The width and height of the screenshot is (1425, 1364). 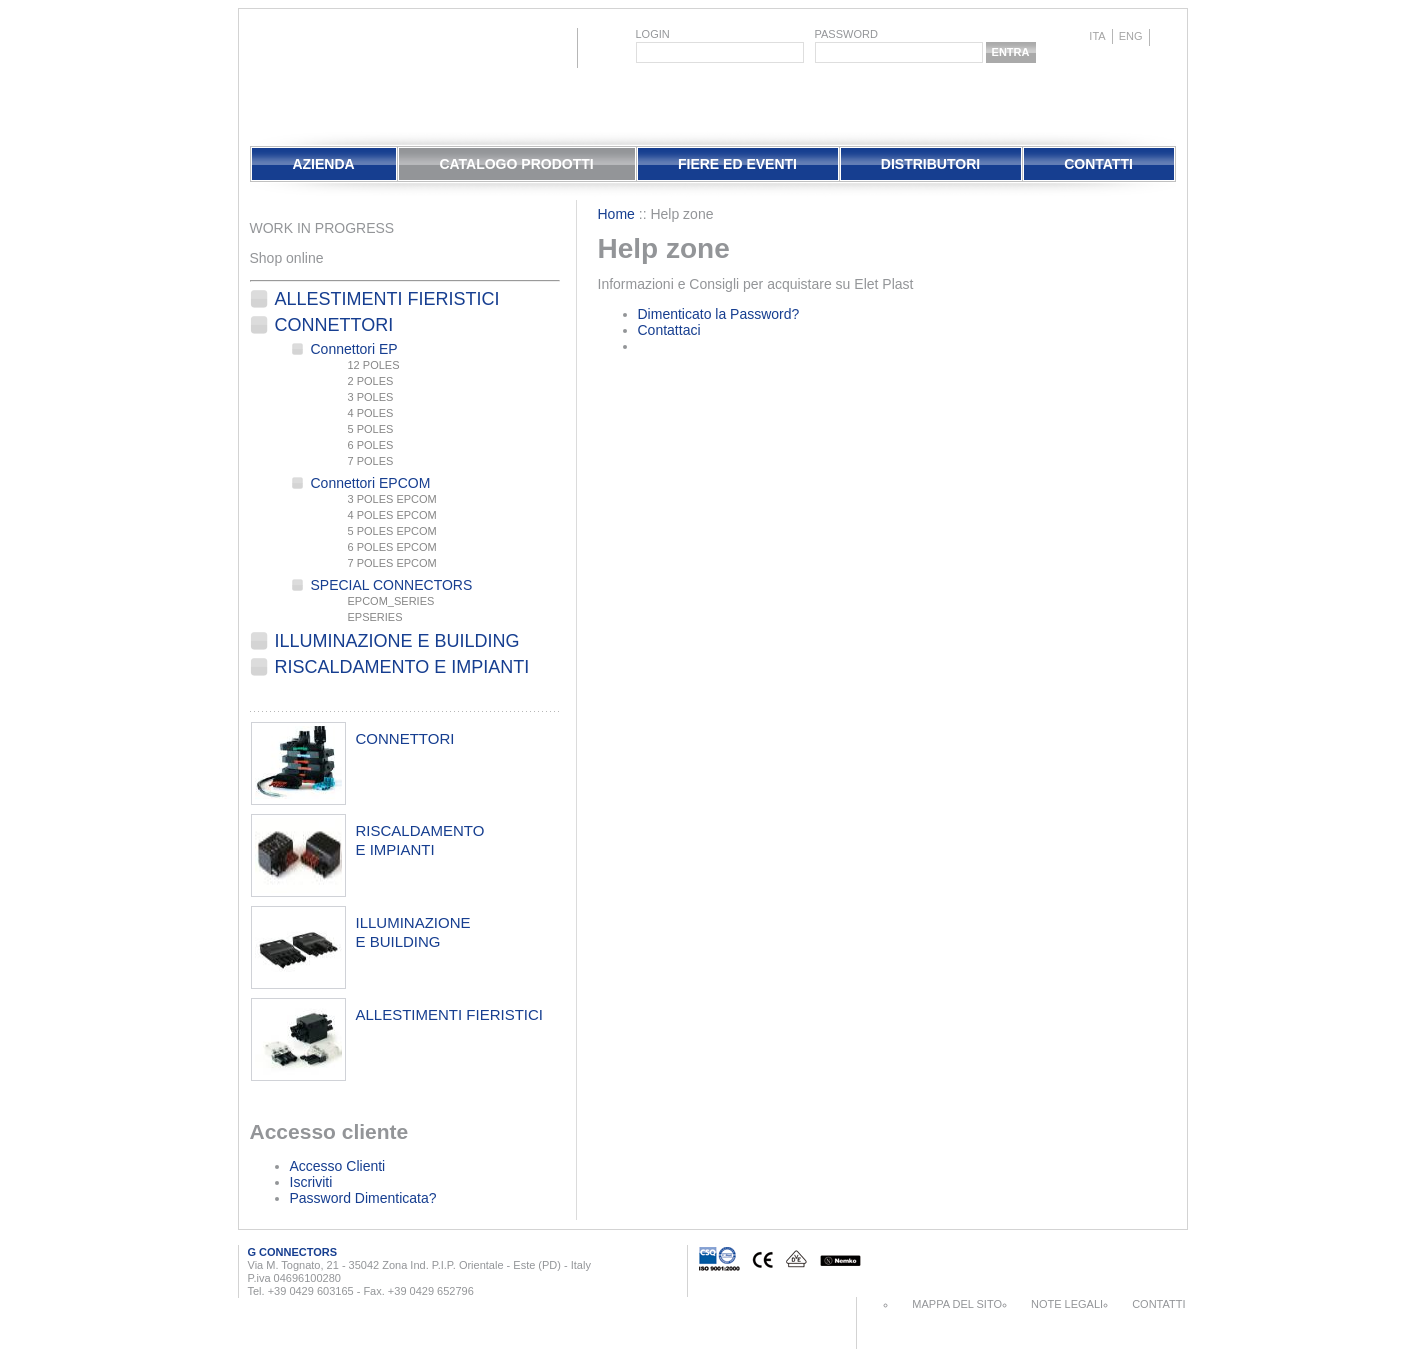 What do you see at coordinates (371, 429) in the screenshot?
I see `5 POLES` at bounding box center [371, 429].